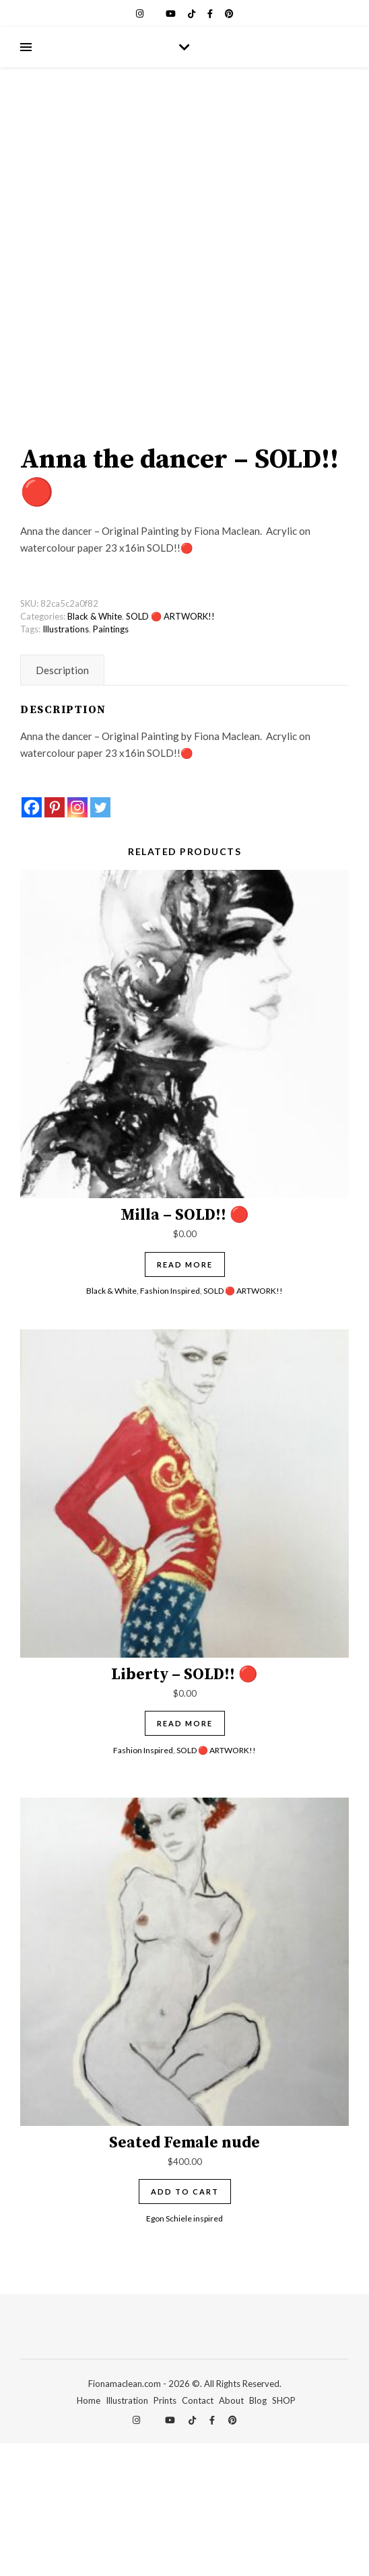  Describe the element at coordinates (184, 2350) in the screenshot. I see `Egon Schiele inspired` at that location.